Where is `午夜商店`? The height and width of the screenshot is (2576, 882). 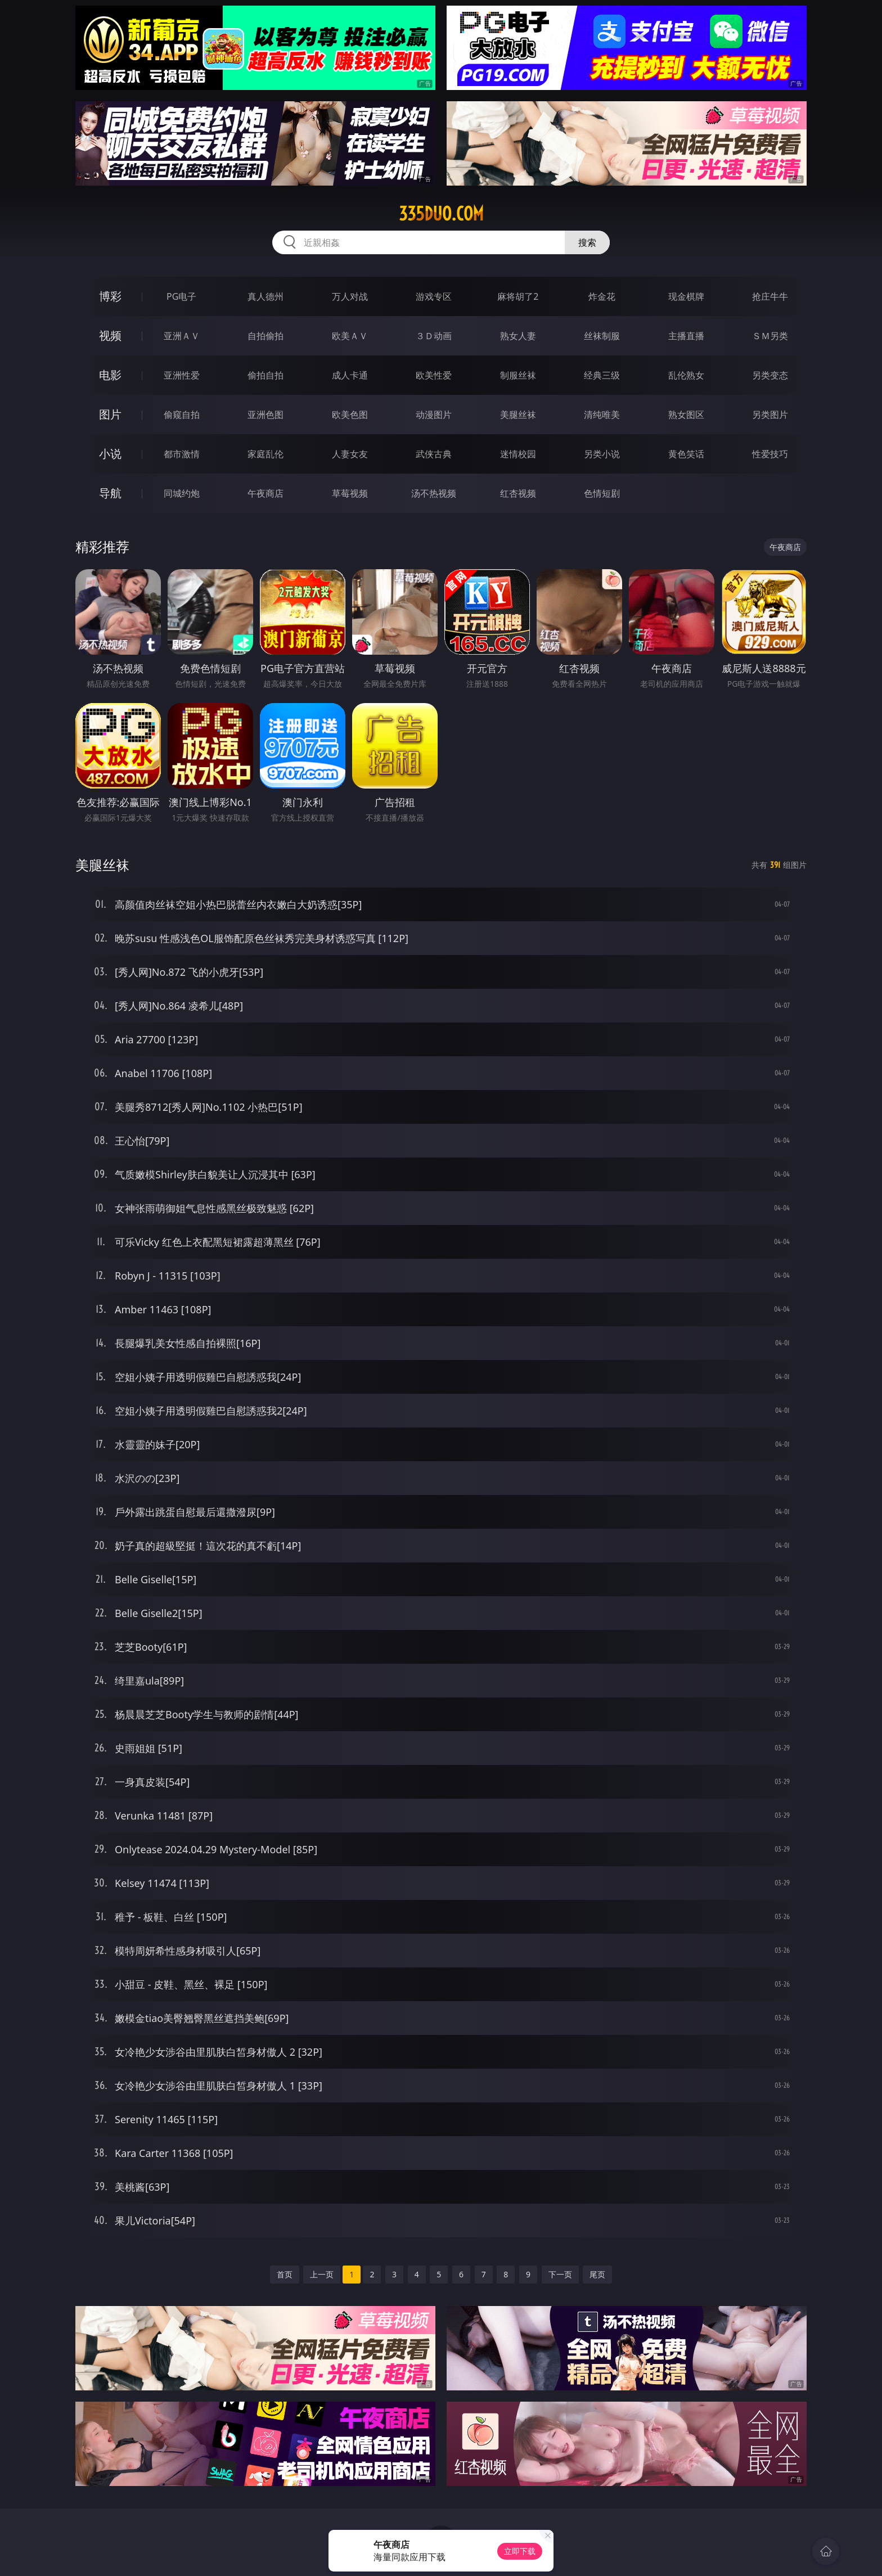 午夜商店 is located at coordinates (266, 493).